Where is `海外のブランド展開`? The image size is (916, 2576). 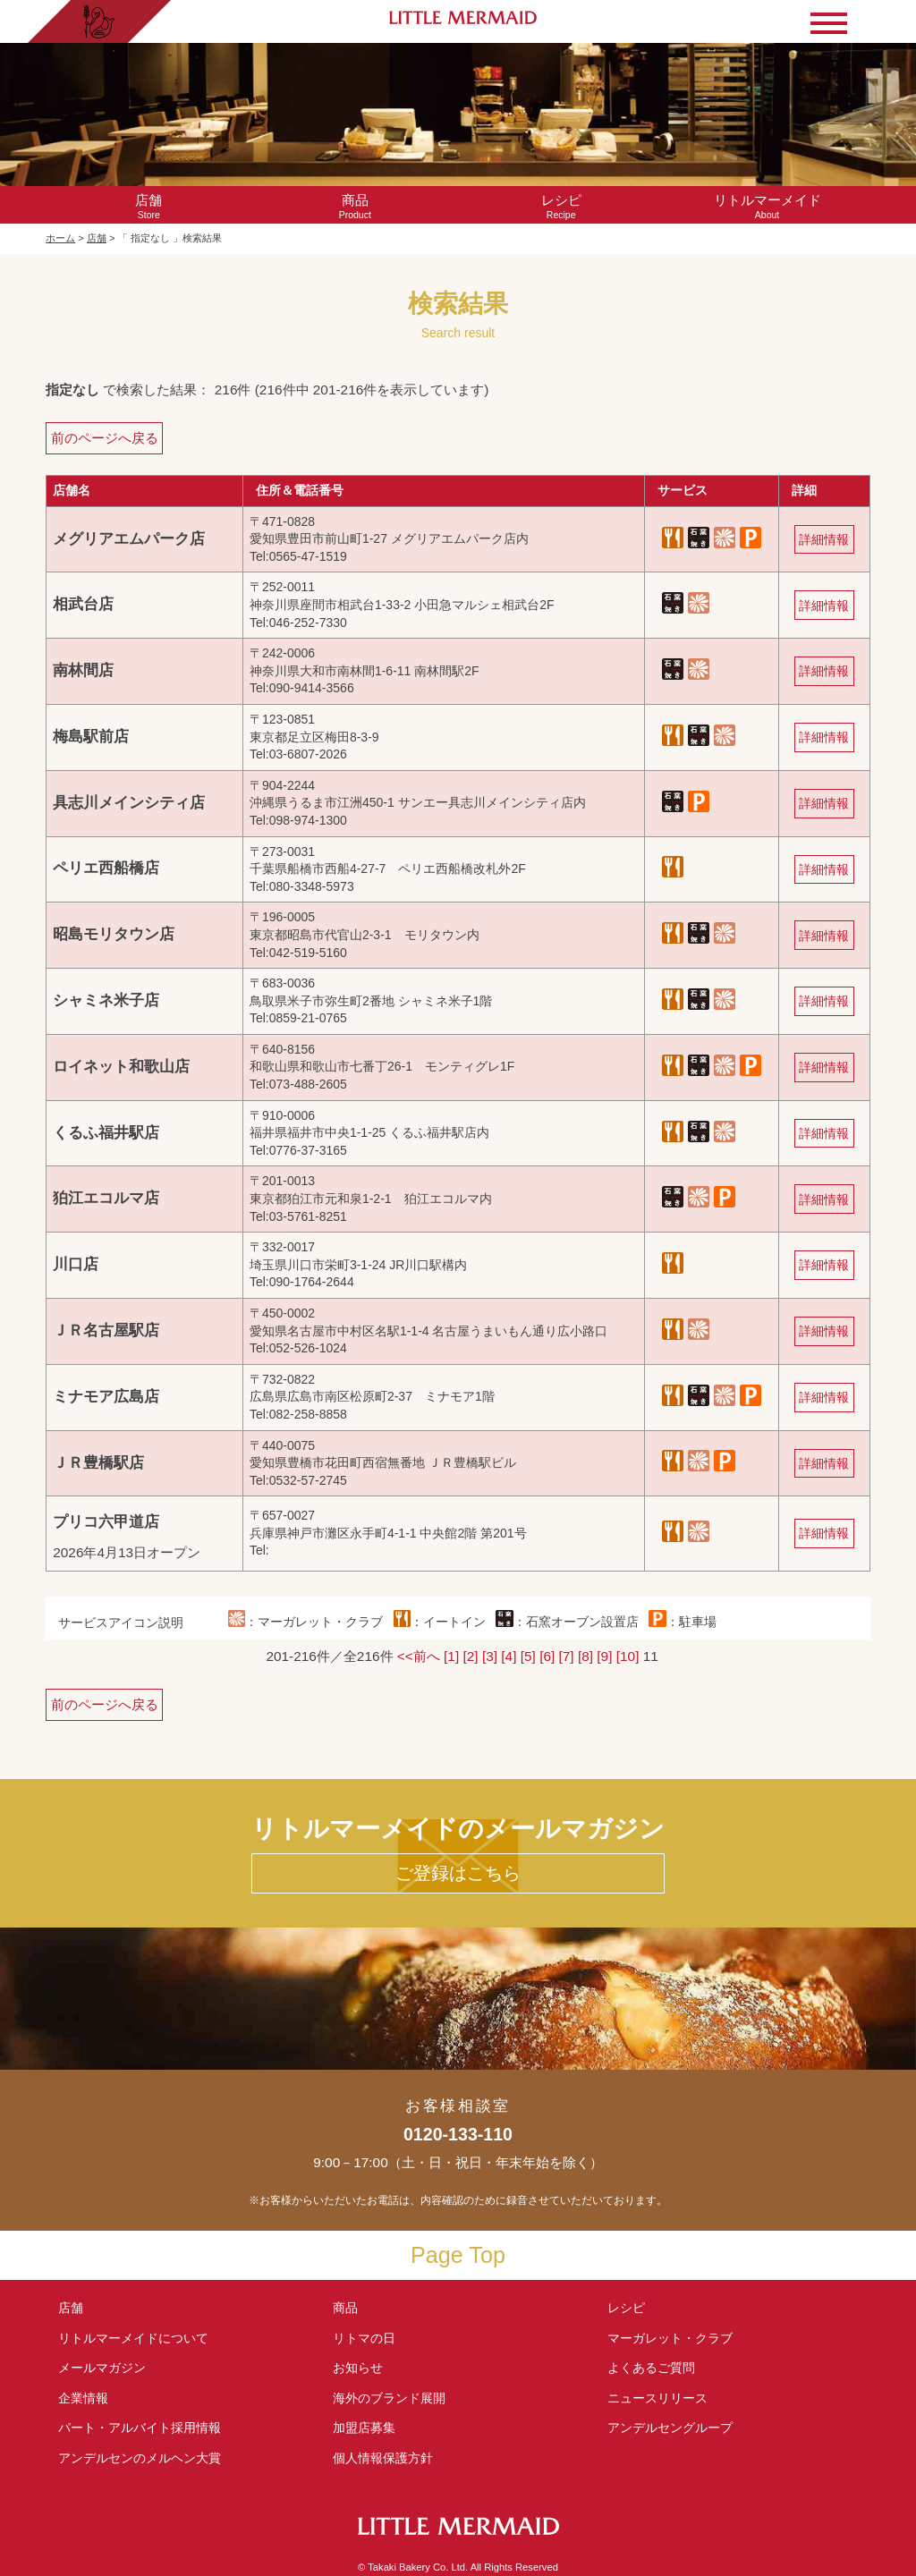
海外のブランド展開 is located at coordinates (389, 2398).